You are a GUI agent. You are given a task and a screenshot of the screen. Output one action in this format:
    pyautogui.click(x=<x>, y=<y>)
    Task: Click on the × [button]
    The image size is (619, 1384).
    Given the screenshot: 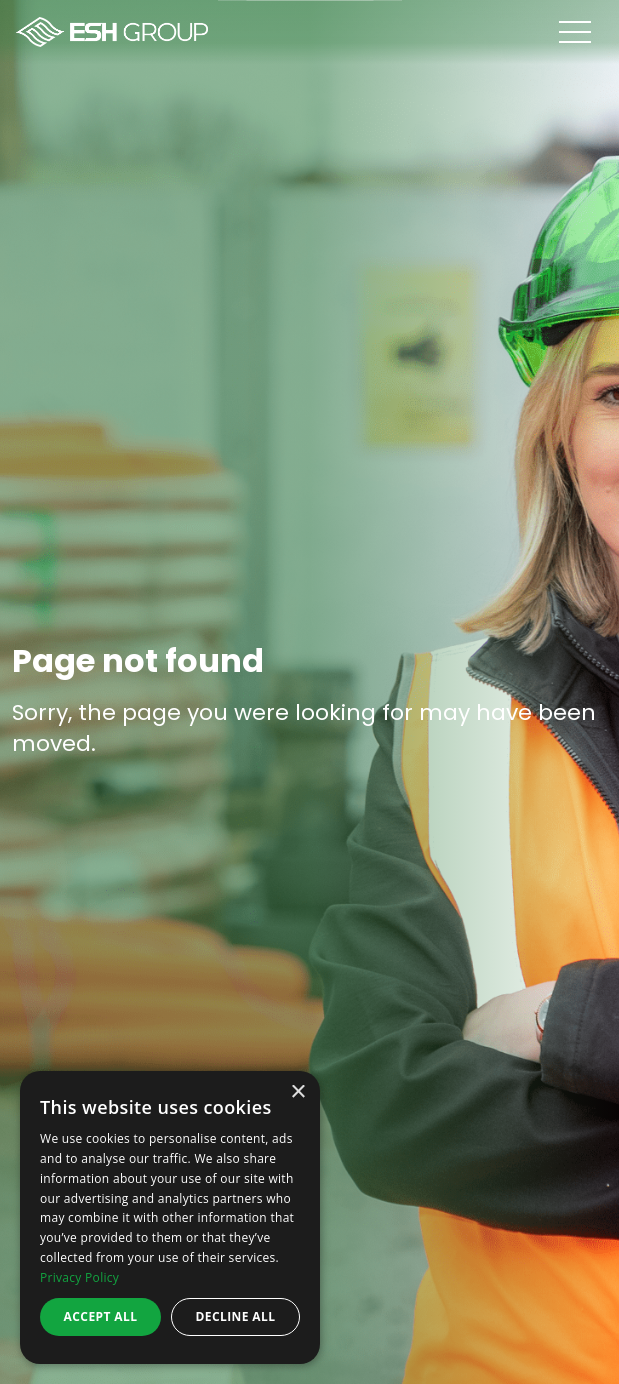 What is the action you would take?
    pyautogui.click(x=297, y=1092)
    